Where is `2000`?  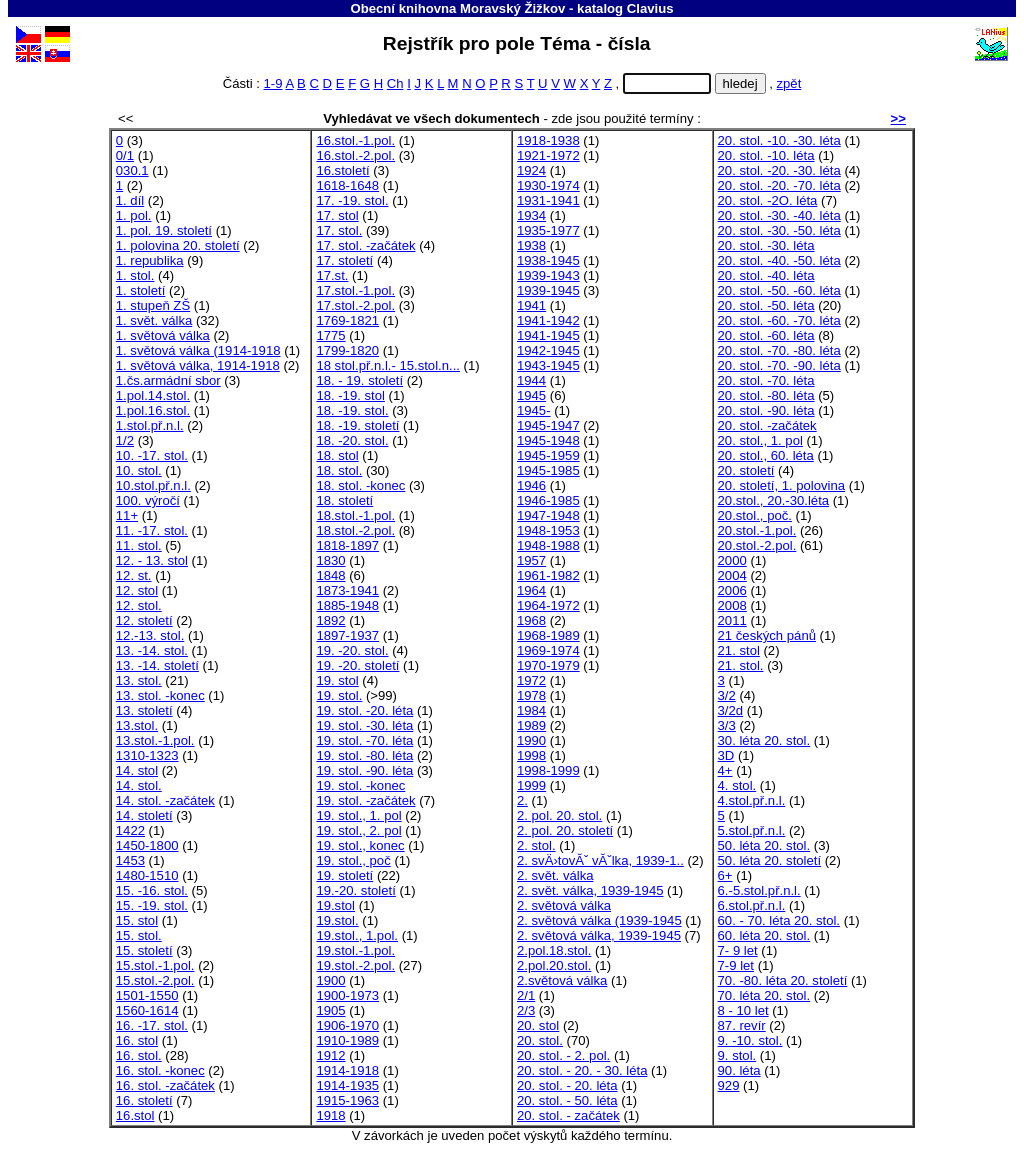 2000 is located at coordinates (732, 560).